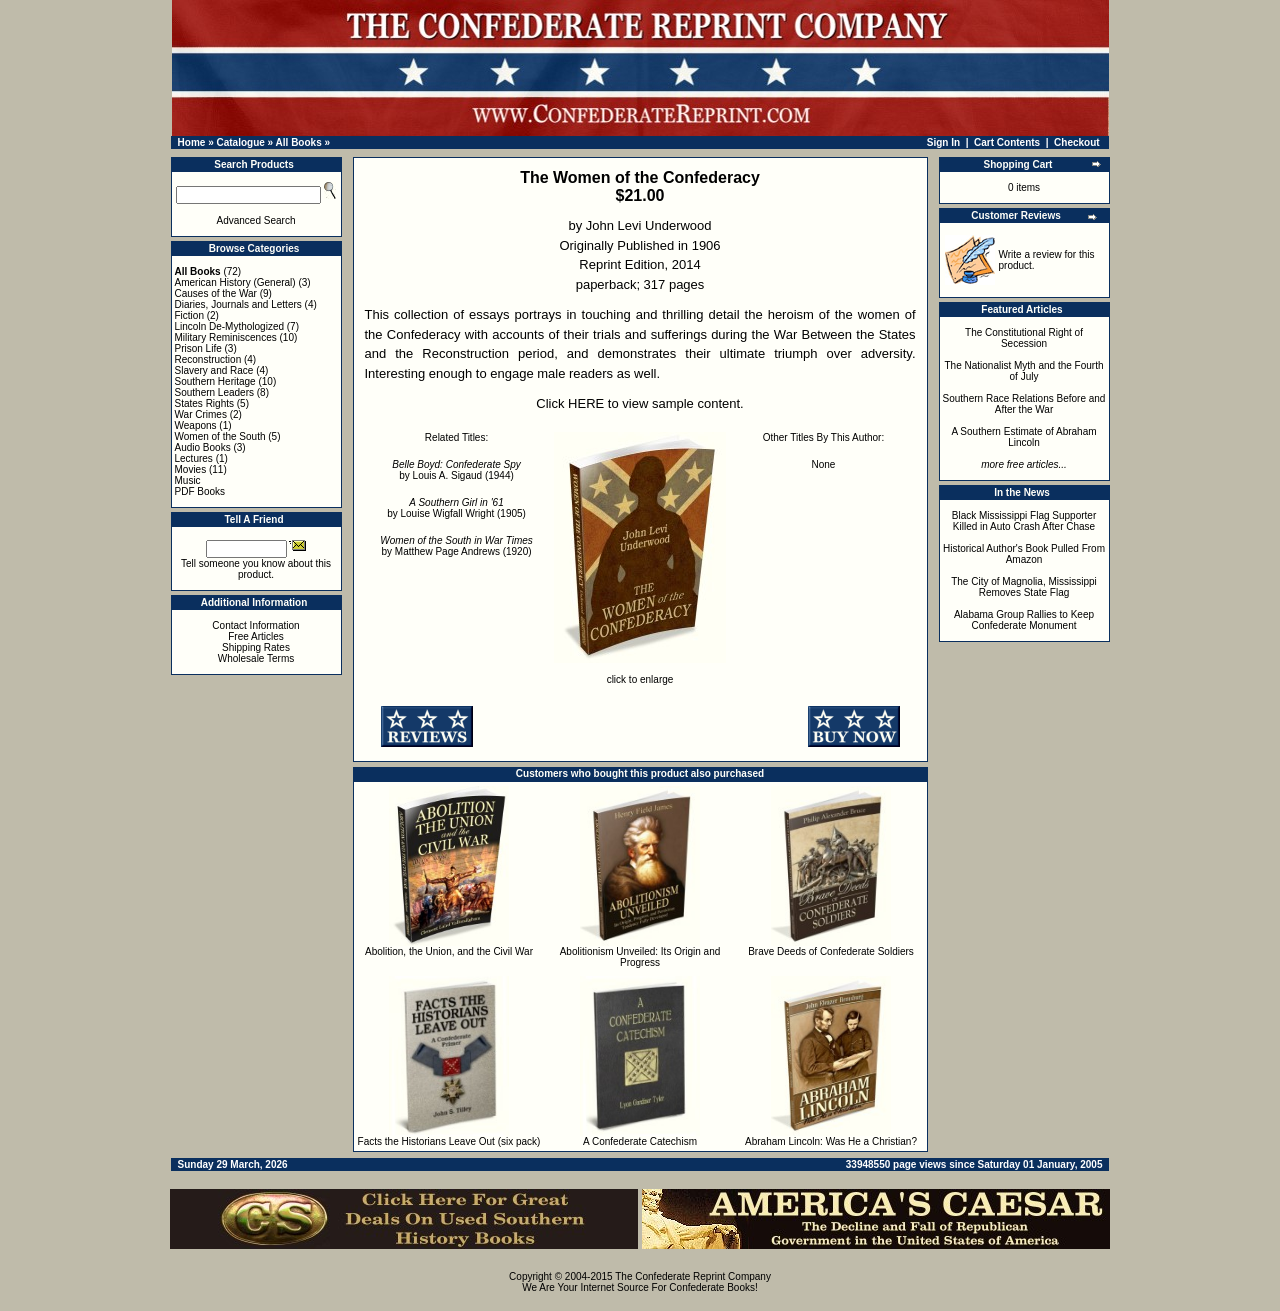 This screenshot has width=1280, height=1311. Describe the element at coordinates (191, 469) in the screenshot. I see `Movies` at that location.